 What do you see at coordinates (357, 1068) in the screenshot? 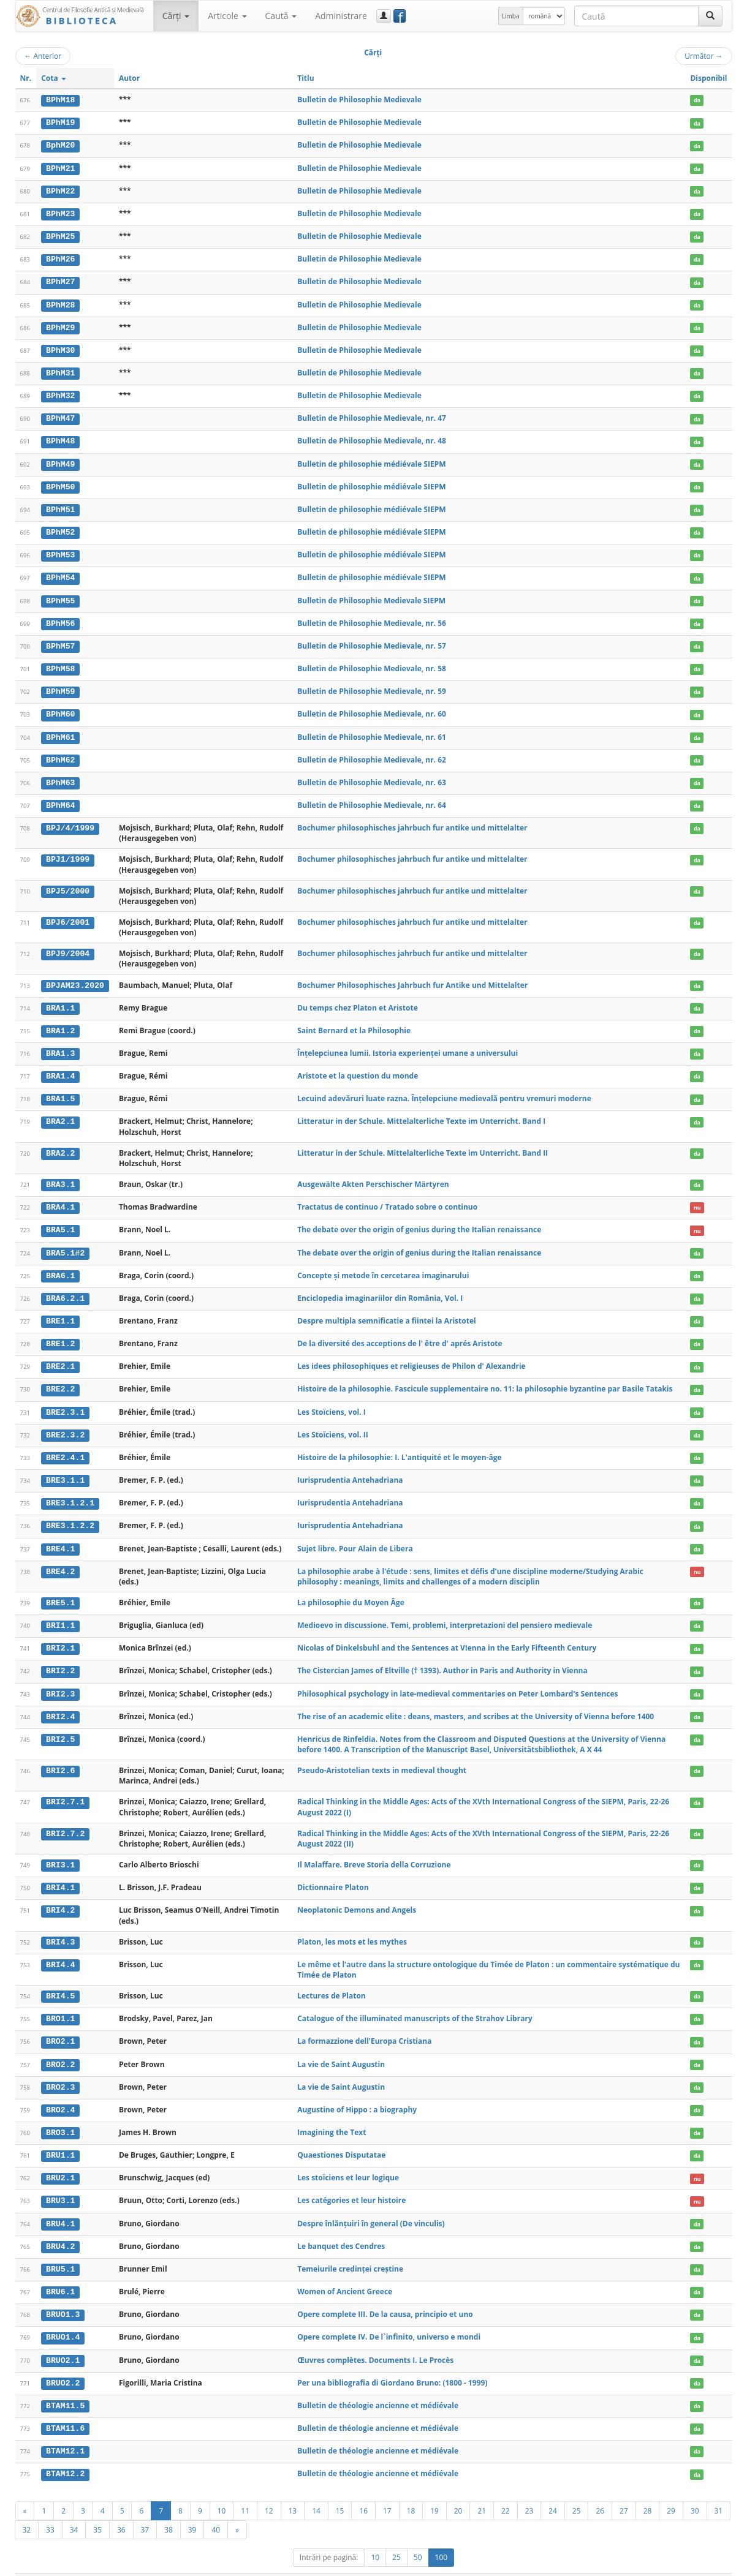
I see `Aristote et la question du monde` at bounding box center [357, 1068].